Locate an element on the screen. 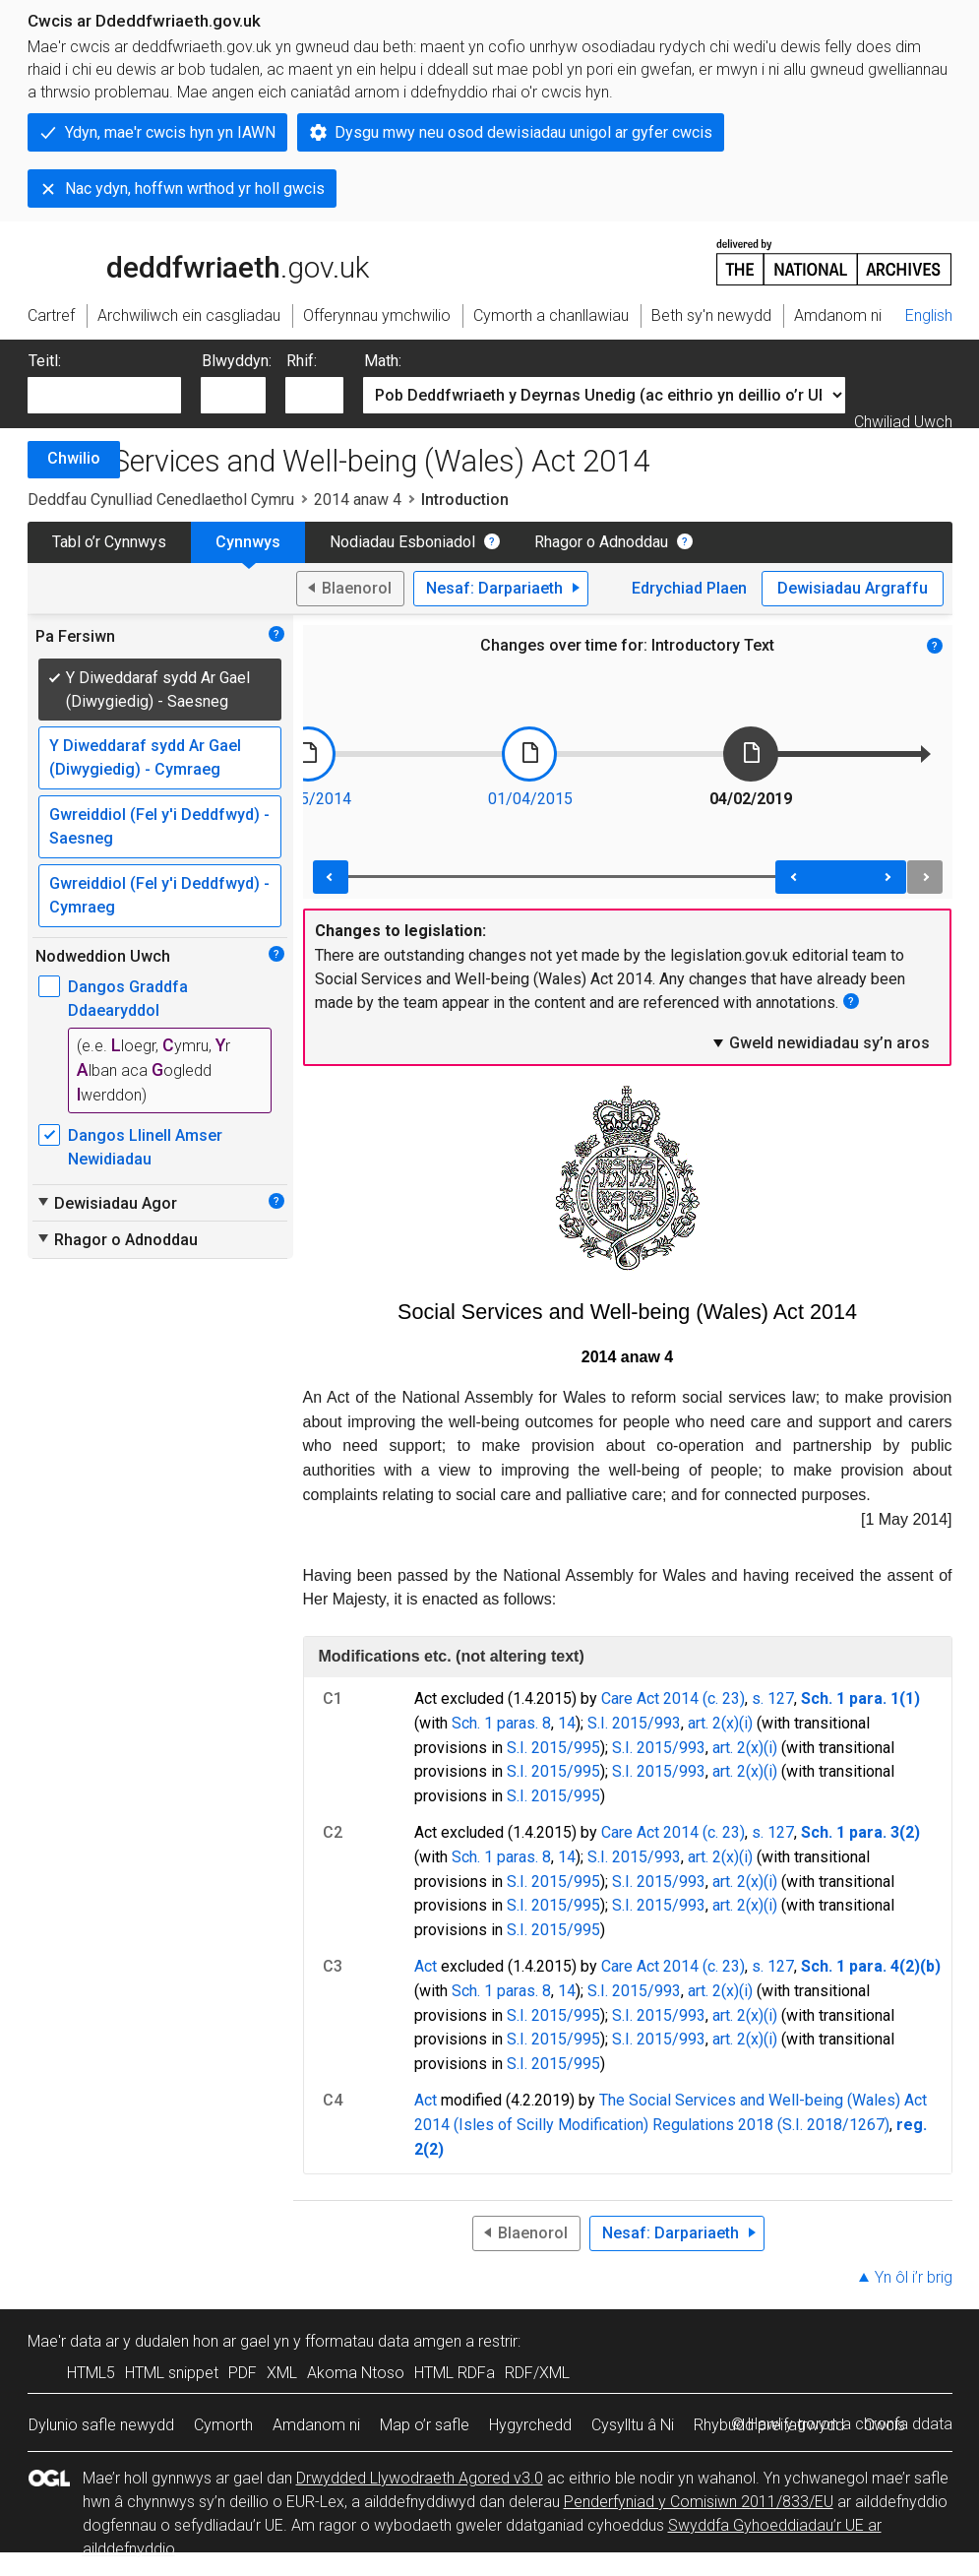  Deddfau Cynulliad Cenedlaethol Cymru is located at coordinates (161, 499).